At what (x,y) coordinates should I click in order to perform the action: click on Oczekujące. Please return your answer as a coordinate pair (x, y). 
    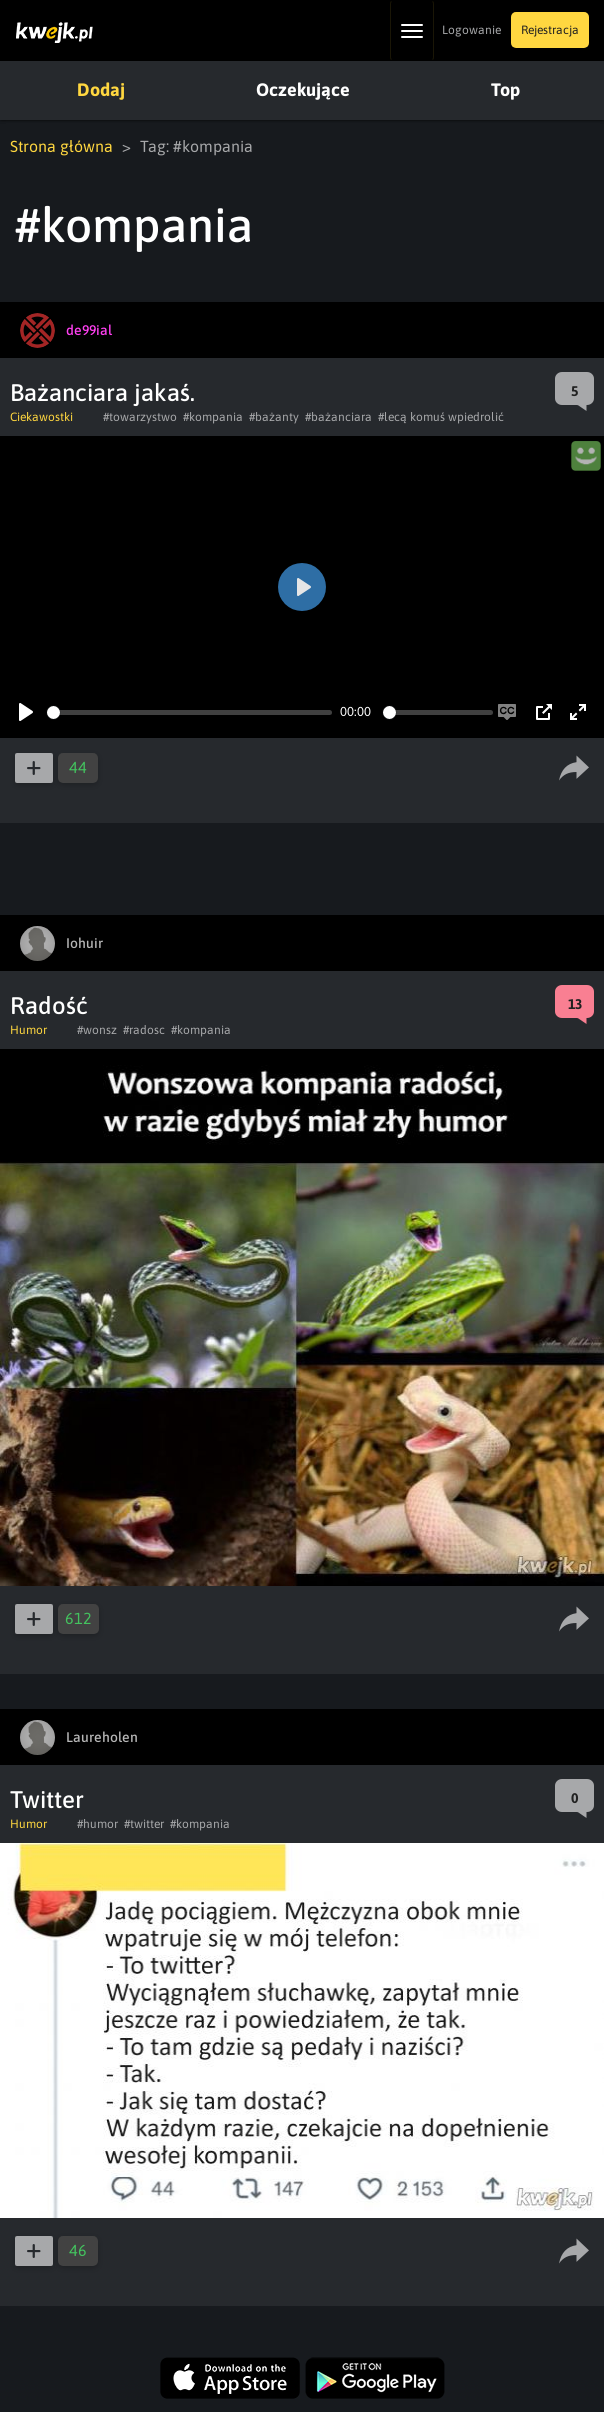
    Looking at the image, I should click on (303, 89).